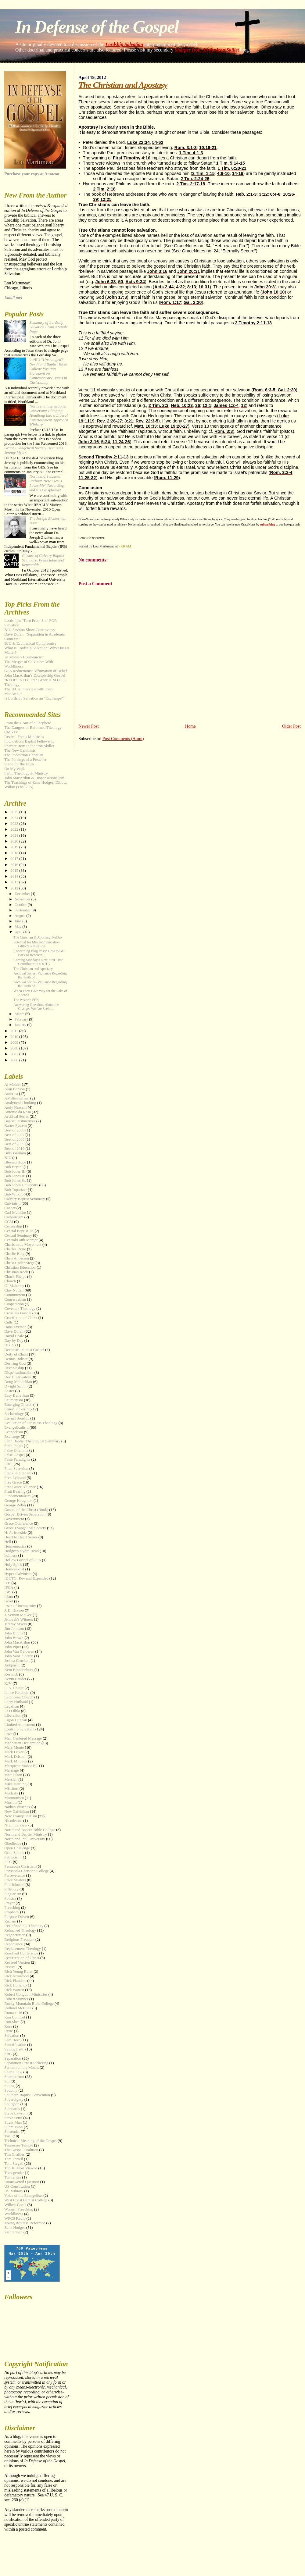 This screenshot has height=2576, width=305. I want to click on Judgment, so click(12, 1665).